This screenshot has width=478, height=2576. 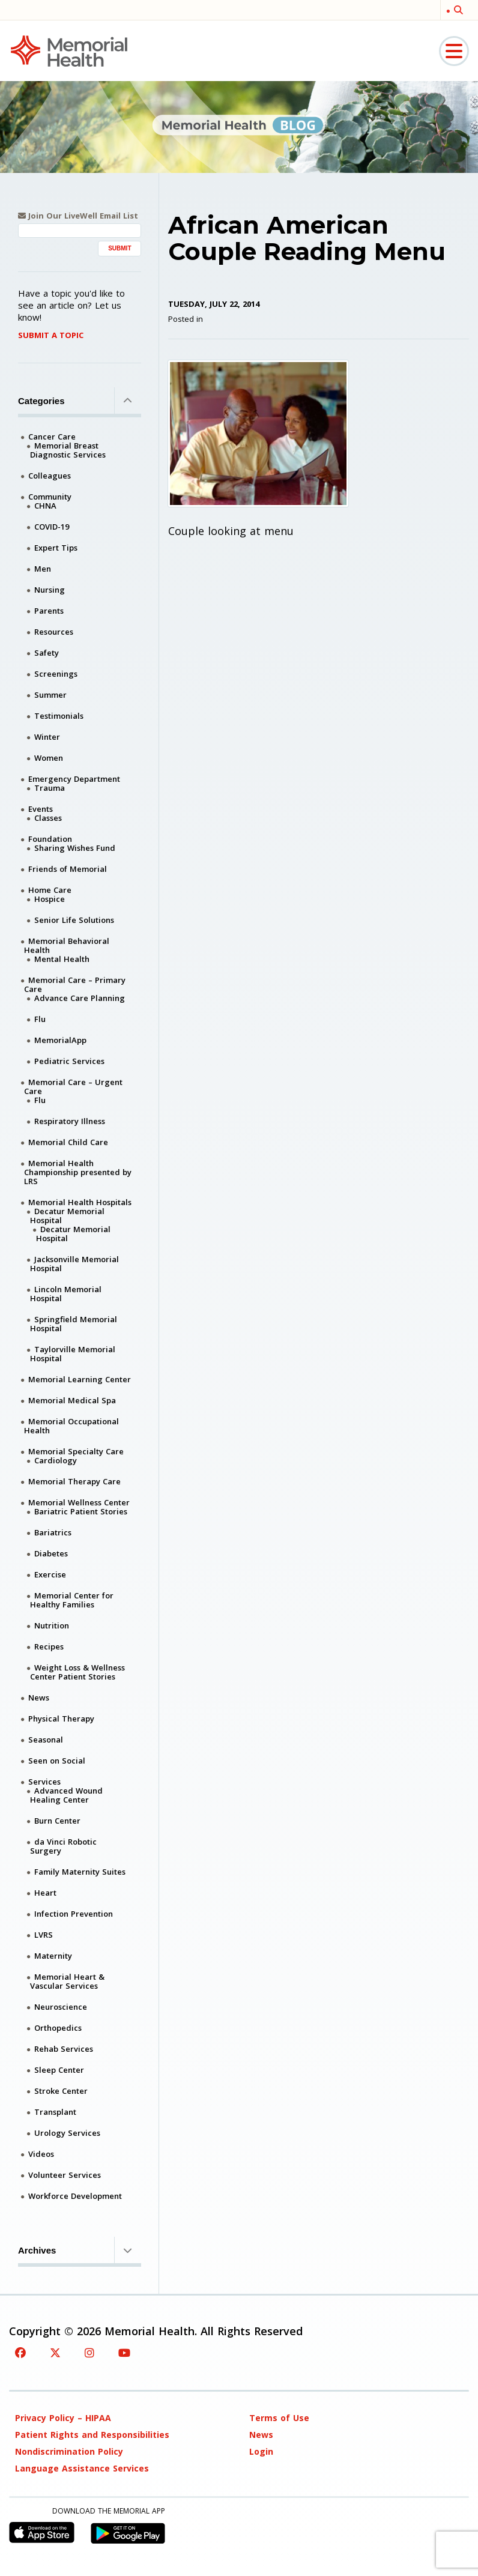 I want to click on Seasonal, so click(x=45, y=1739).